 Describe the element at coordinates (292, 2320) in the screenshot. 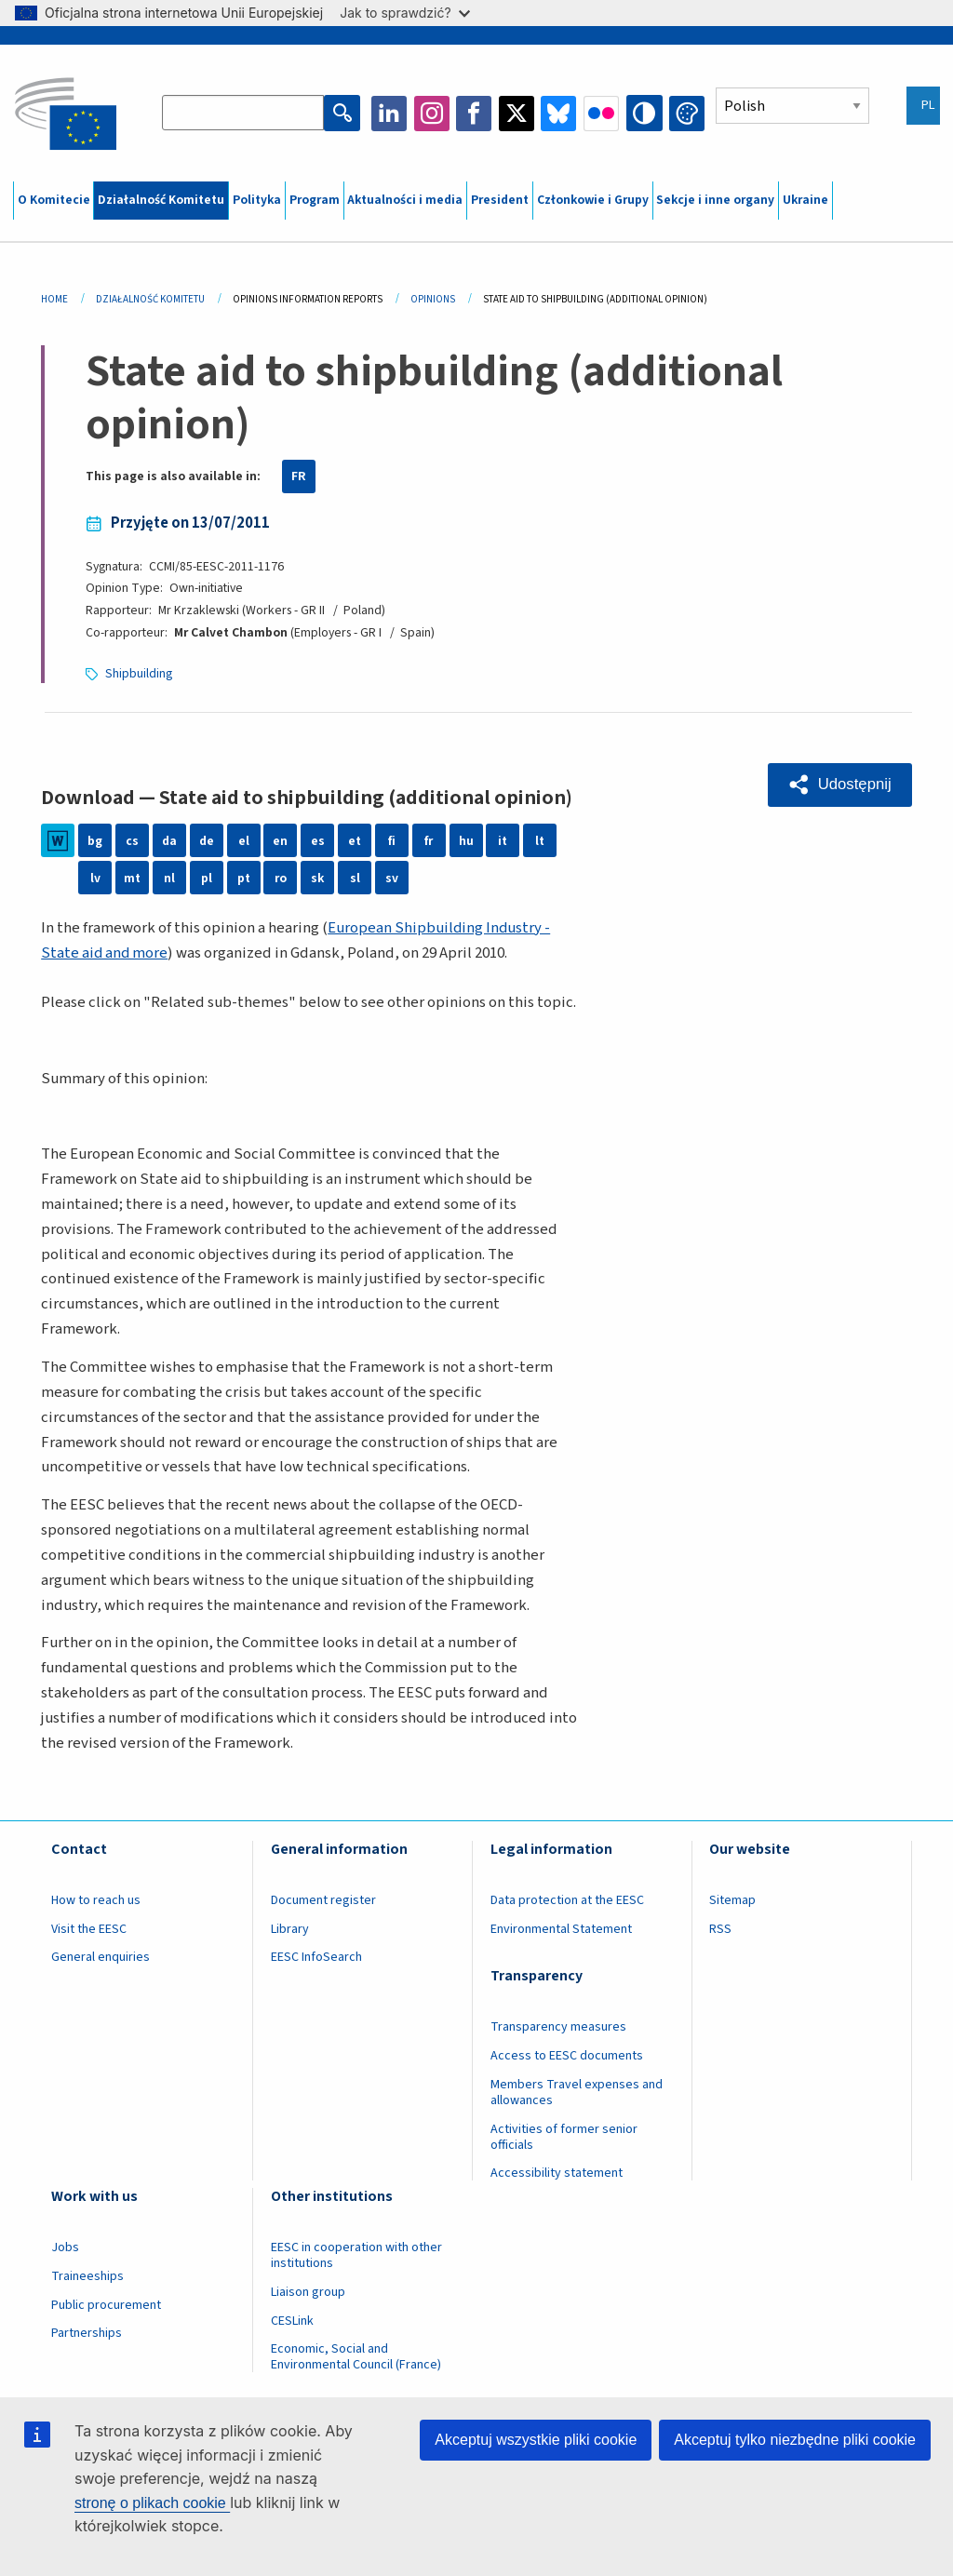

I see `CESLink` at that location.